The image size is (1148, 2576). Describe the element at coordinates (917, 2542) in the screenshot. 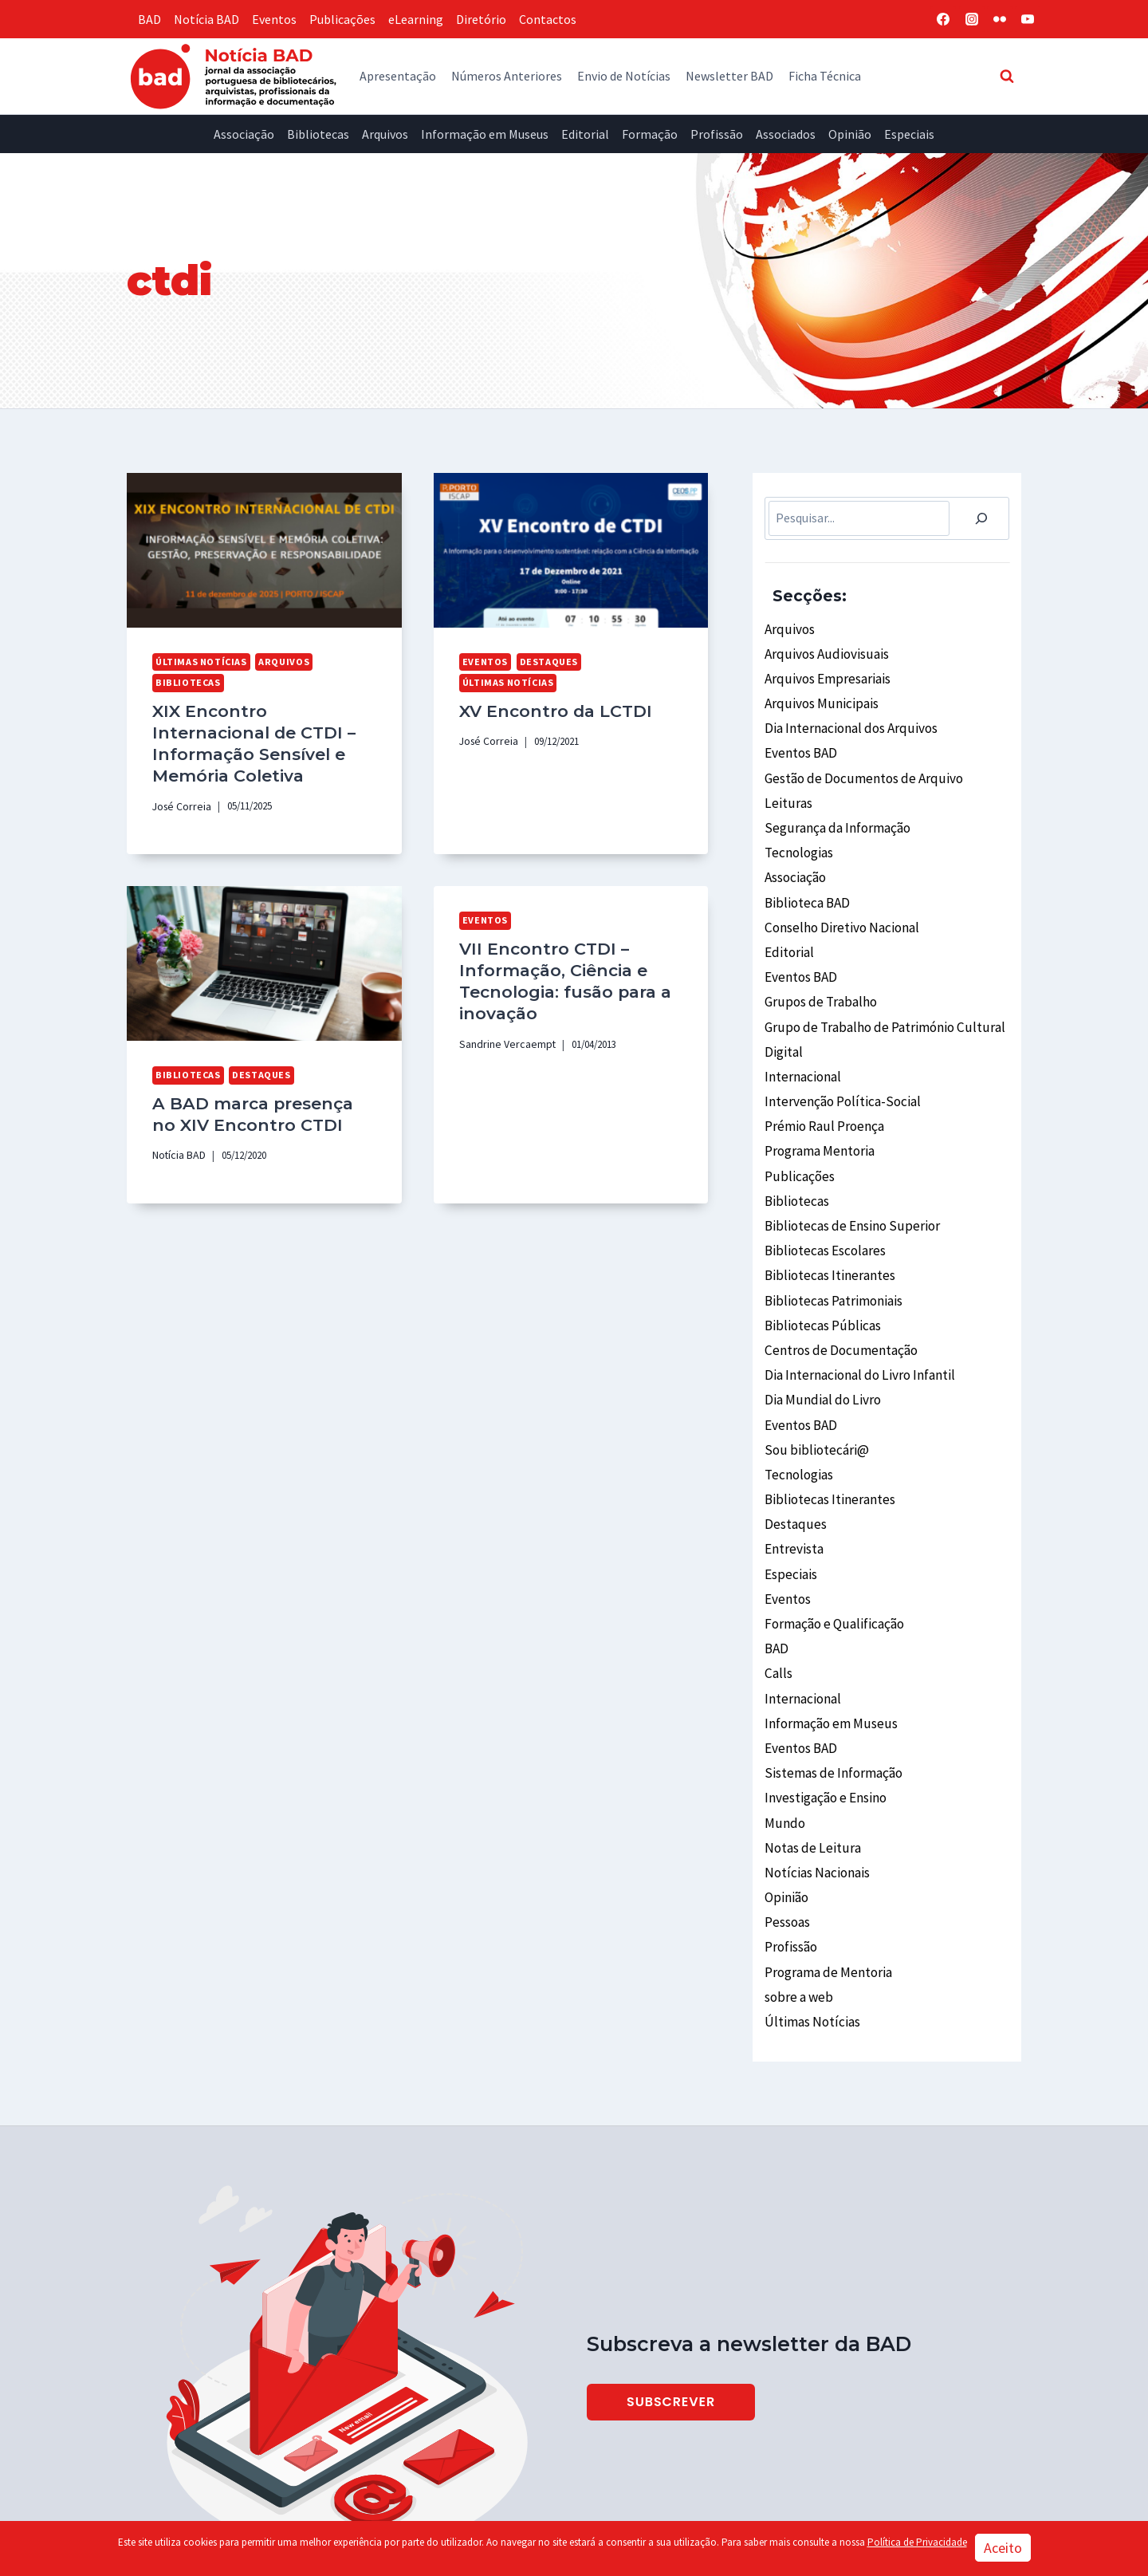

I see `Política de Privacidade` at that location.